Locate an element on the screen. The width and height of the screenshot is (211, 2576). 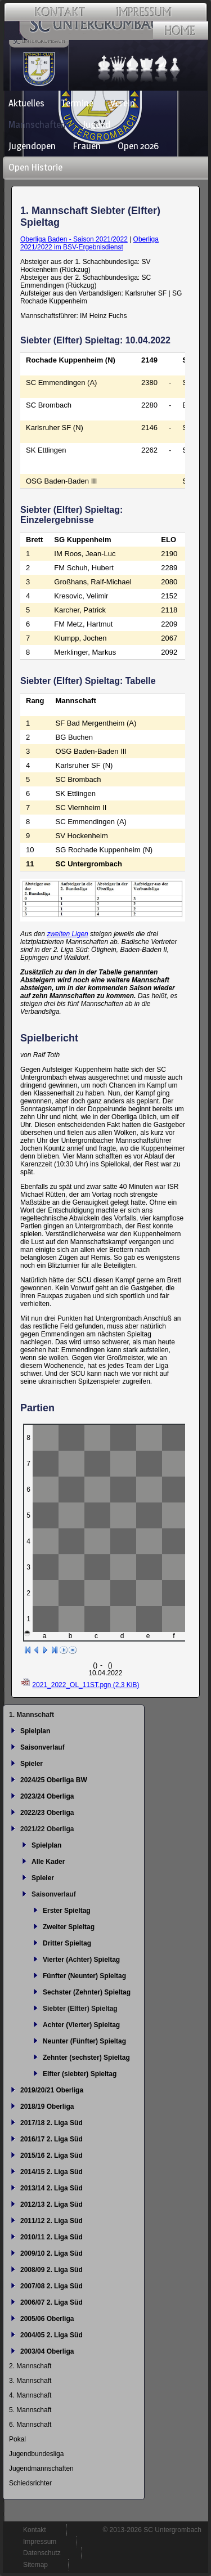
Mannschaften [menuitem] is located at coordinates (37, 124).